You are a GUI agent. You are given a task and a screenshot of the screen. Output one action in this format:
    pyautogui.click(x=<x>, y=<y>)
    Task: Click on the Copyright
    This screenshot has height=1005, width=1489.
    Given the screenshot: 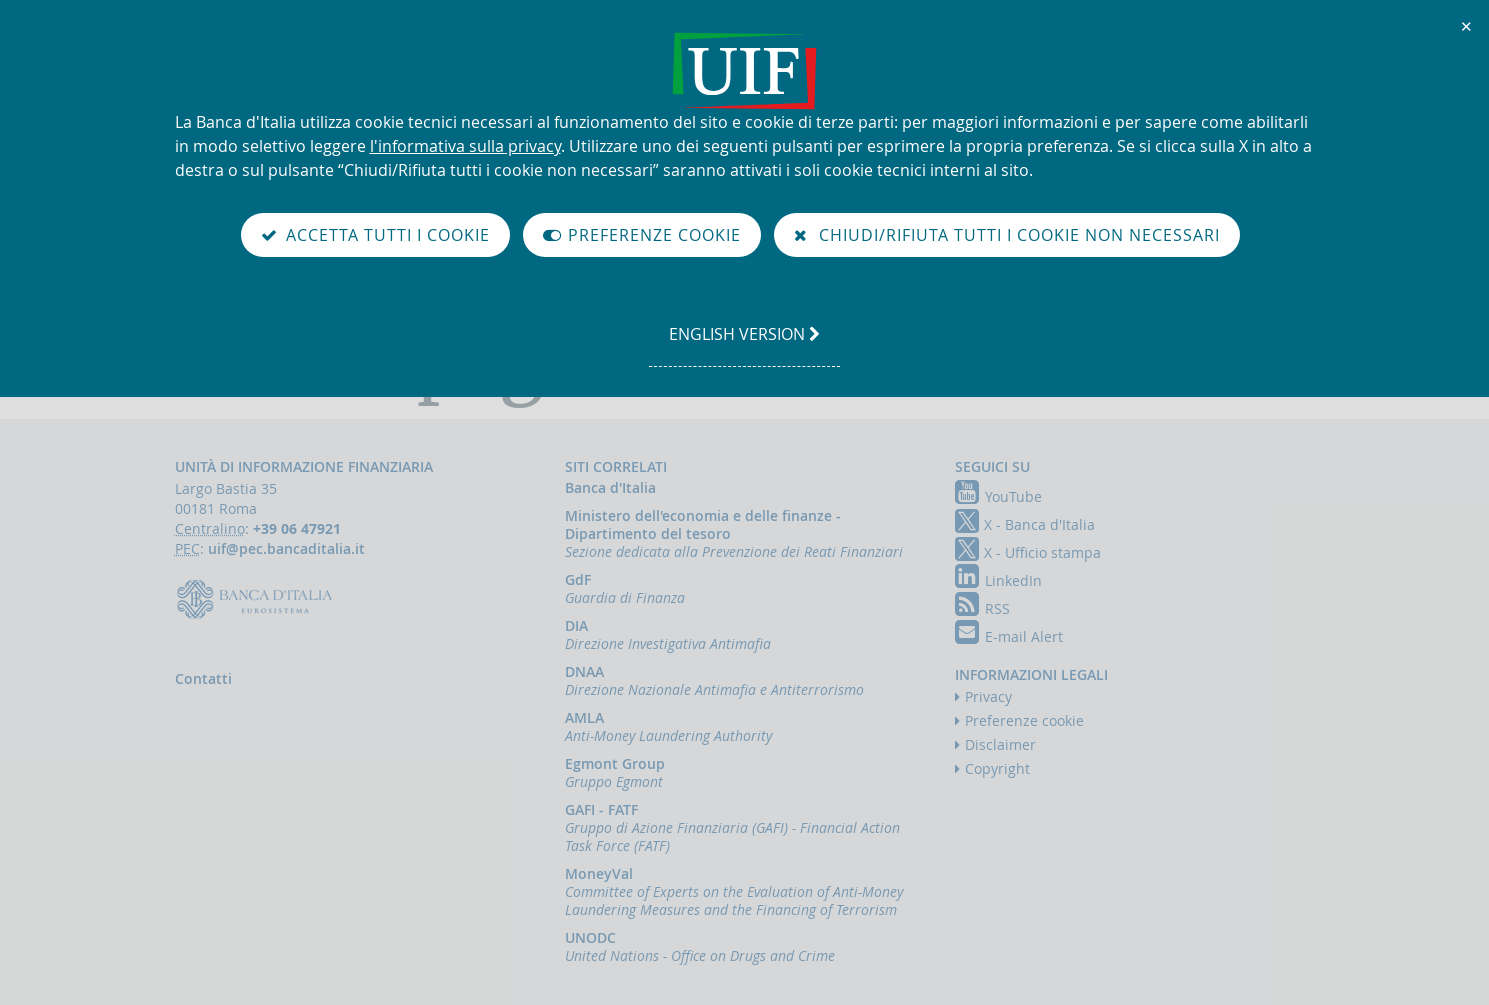 What is the action you would take?
    pyautogui.click(x=997, y=768)
    